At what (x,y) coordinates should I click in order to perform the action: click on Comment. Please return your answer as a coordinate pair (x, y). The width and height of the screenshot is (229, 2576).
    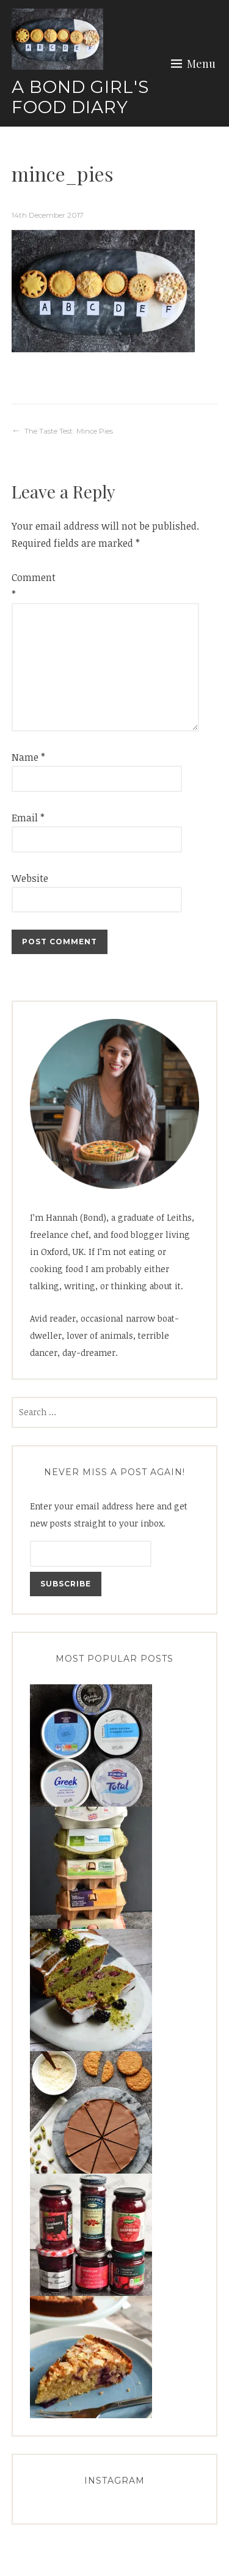
    Looking at the image, I should click on (31, 586).